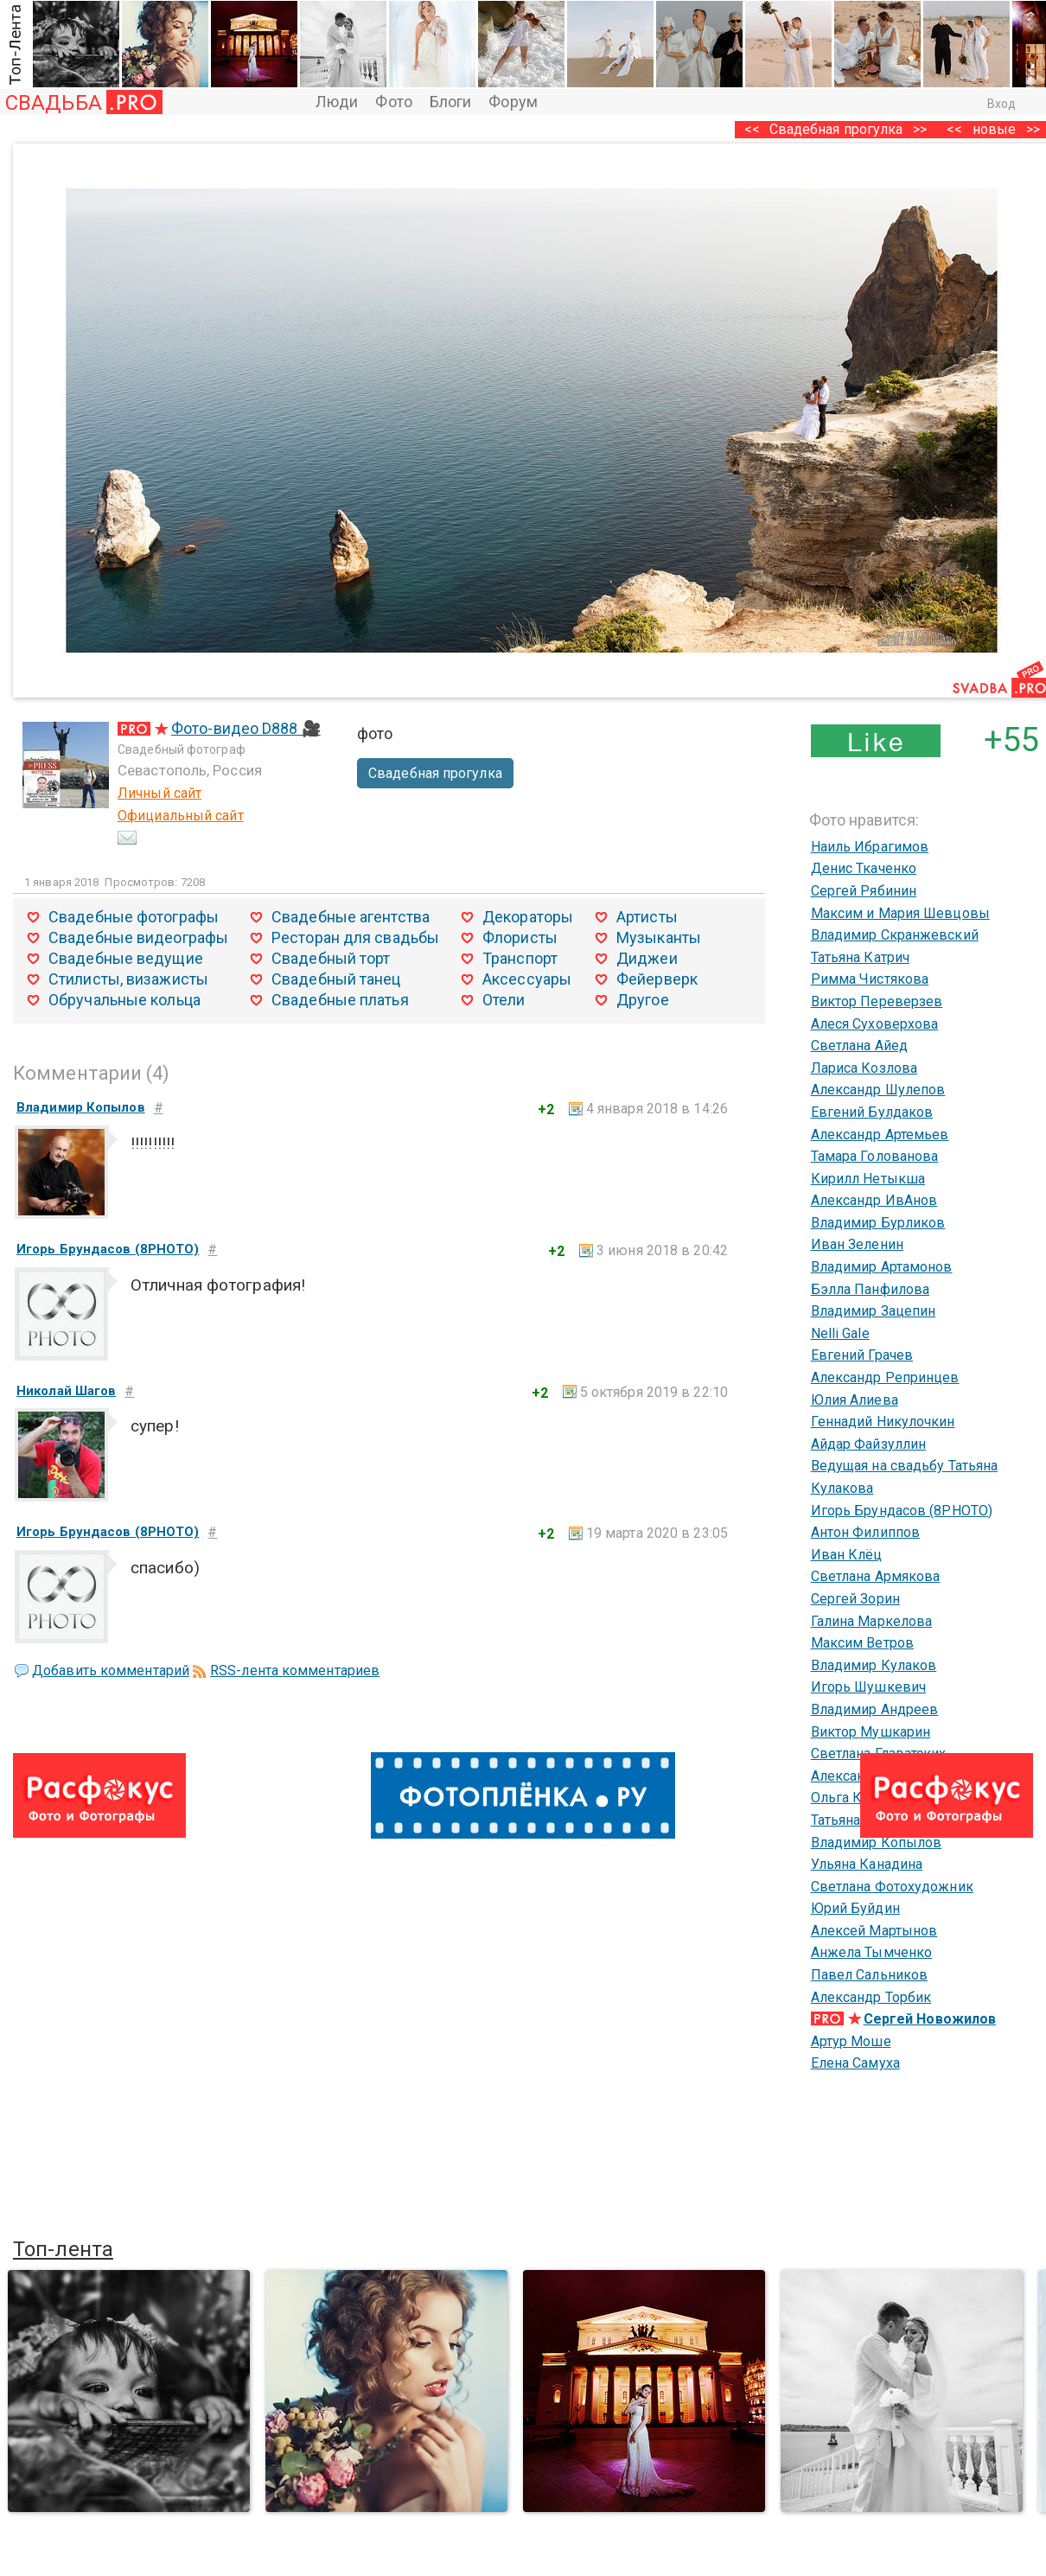  I want to click on Стилисты, визажисты, so click(128, 979).